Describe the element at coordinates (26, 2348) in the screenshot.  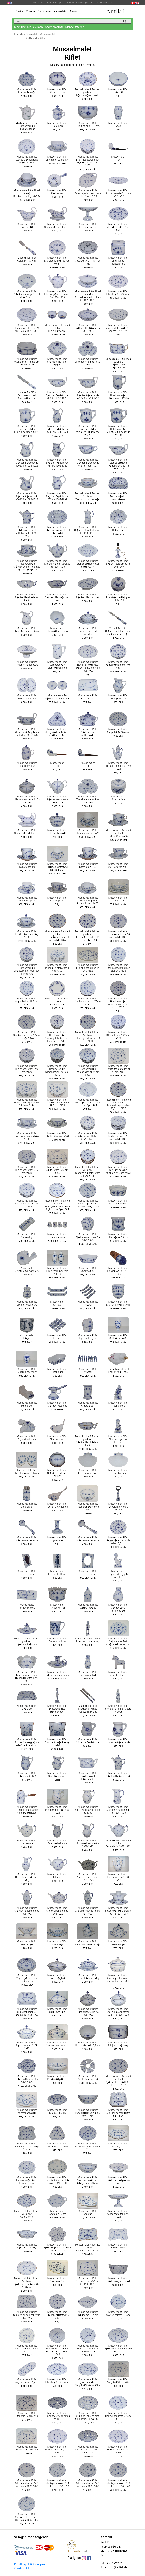
I see `Musselmalet Riflet Stort rundt fad 33 cm. #107` at that location.